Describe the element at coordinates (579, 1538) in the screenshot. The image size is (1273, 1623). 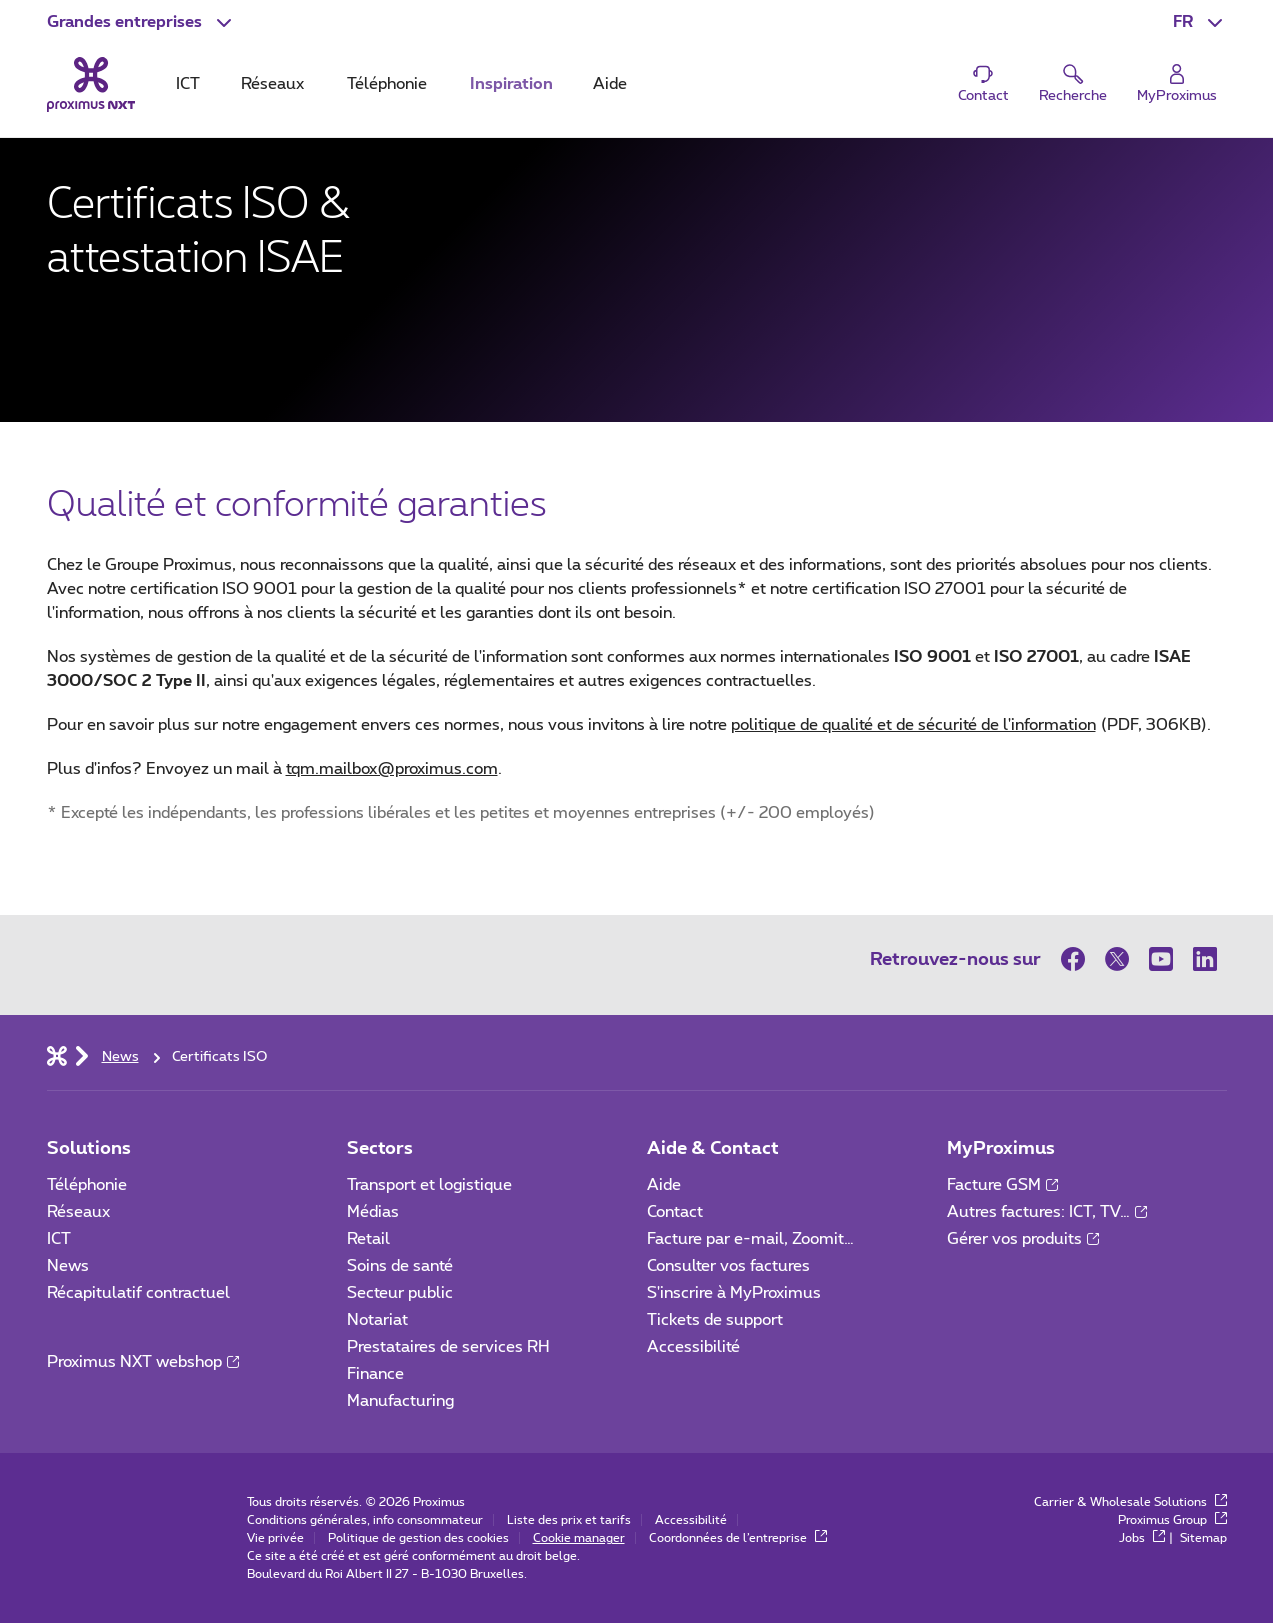
I see `Cookie manager` at that location.